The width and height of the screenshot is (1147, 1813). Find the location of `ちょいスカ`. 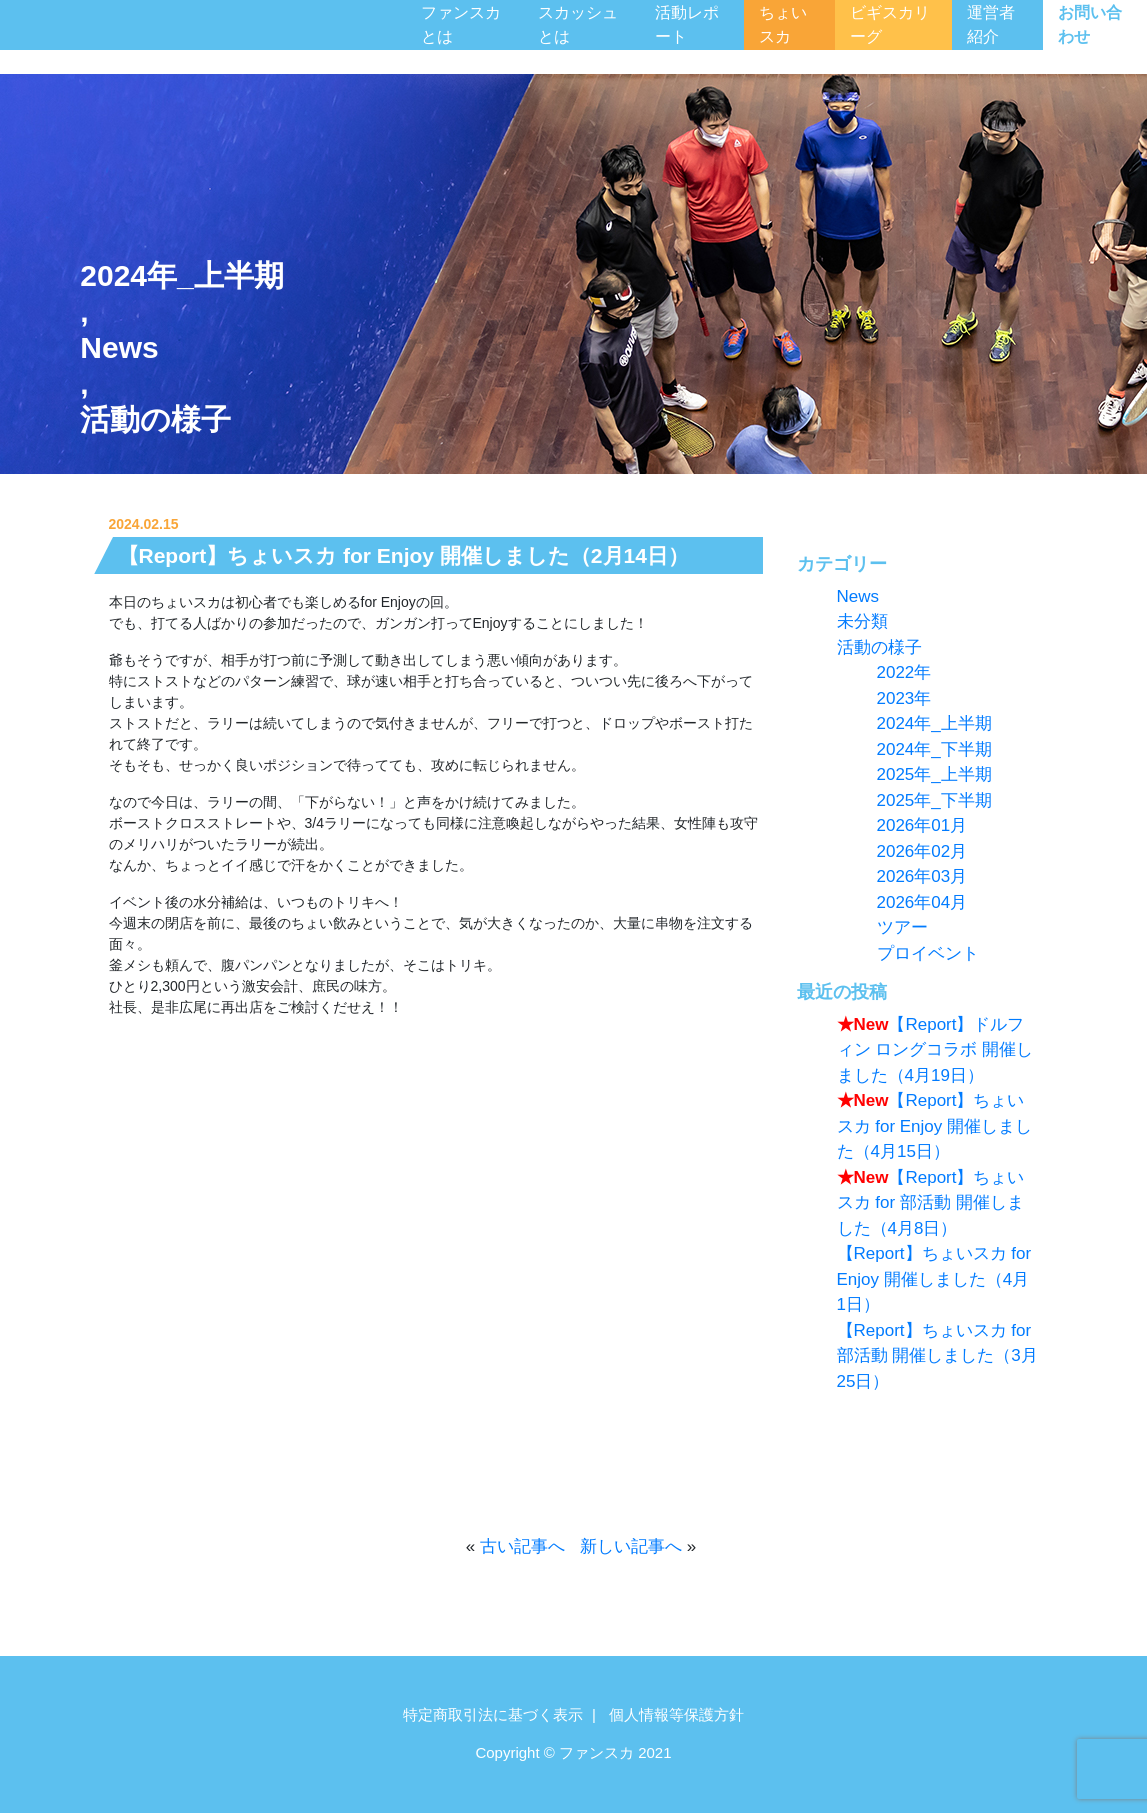

ちょいスカ is located at coordinates (783, 24).